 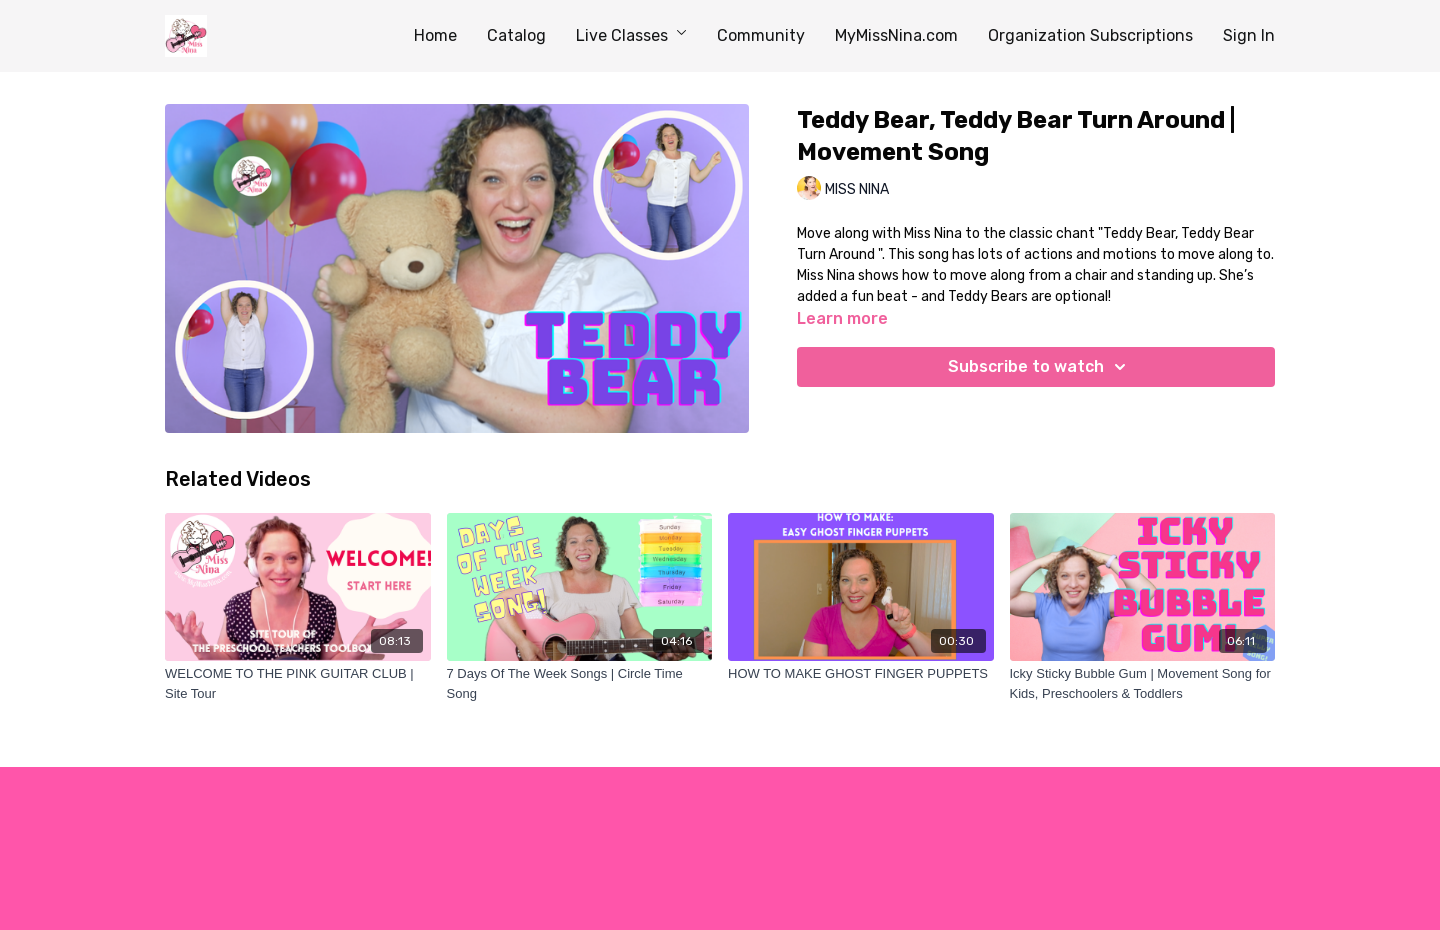 What do you see at coordinates (1249, 35) in the screenshot?
I see `Sign In` at bounding box center [1249, 35].